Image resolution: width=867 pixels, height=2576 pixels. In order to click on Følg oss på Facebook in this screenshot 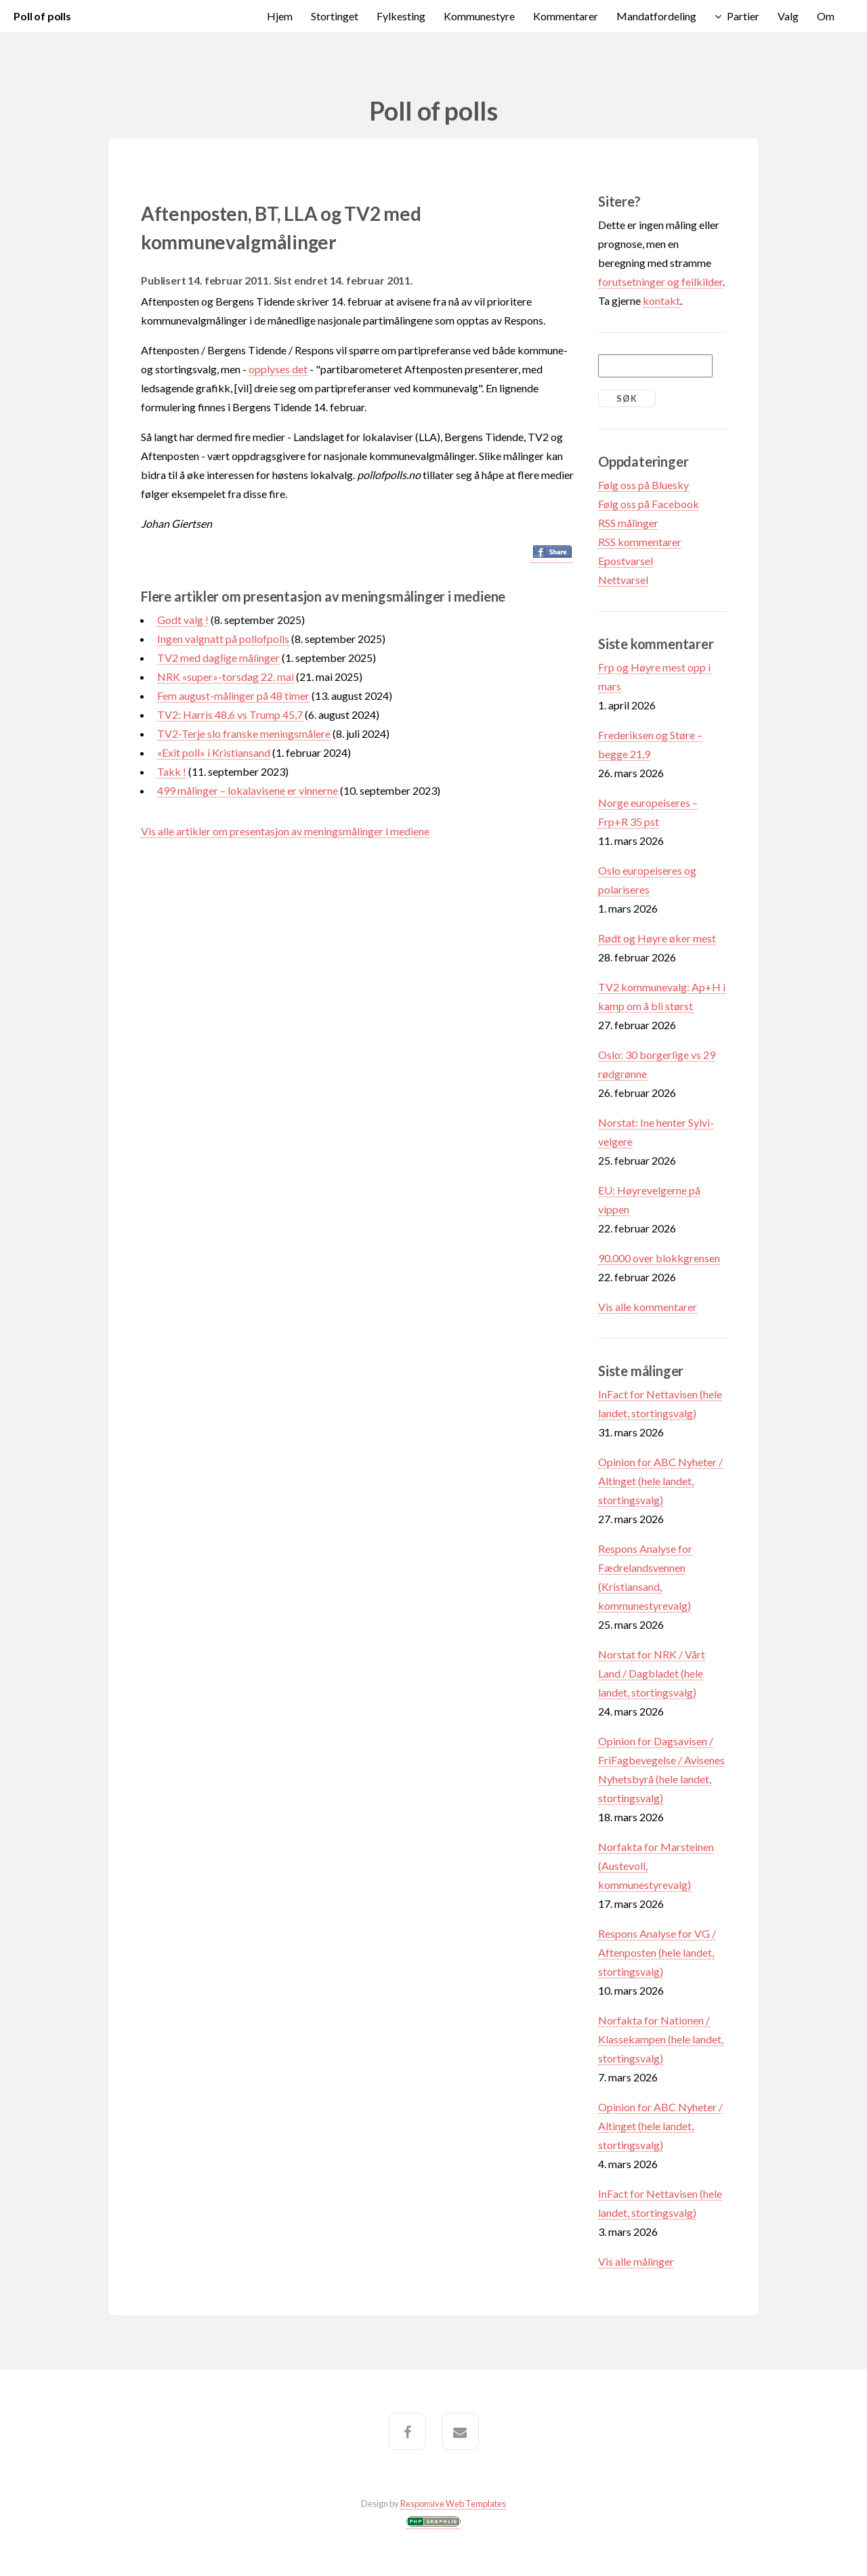, I will do `click(648, 503)`.